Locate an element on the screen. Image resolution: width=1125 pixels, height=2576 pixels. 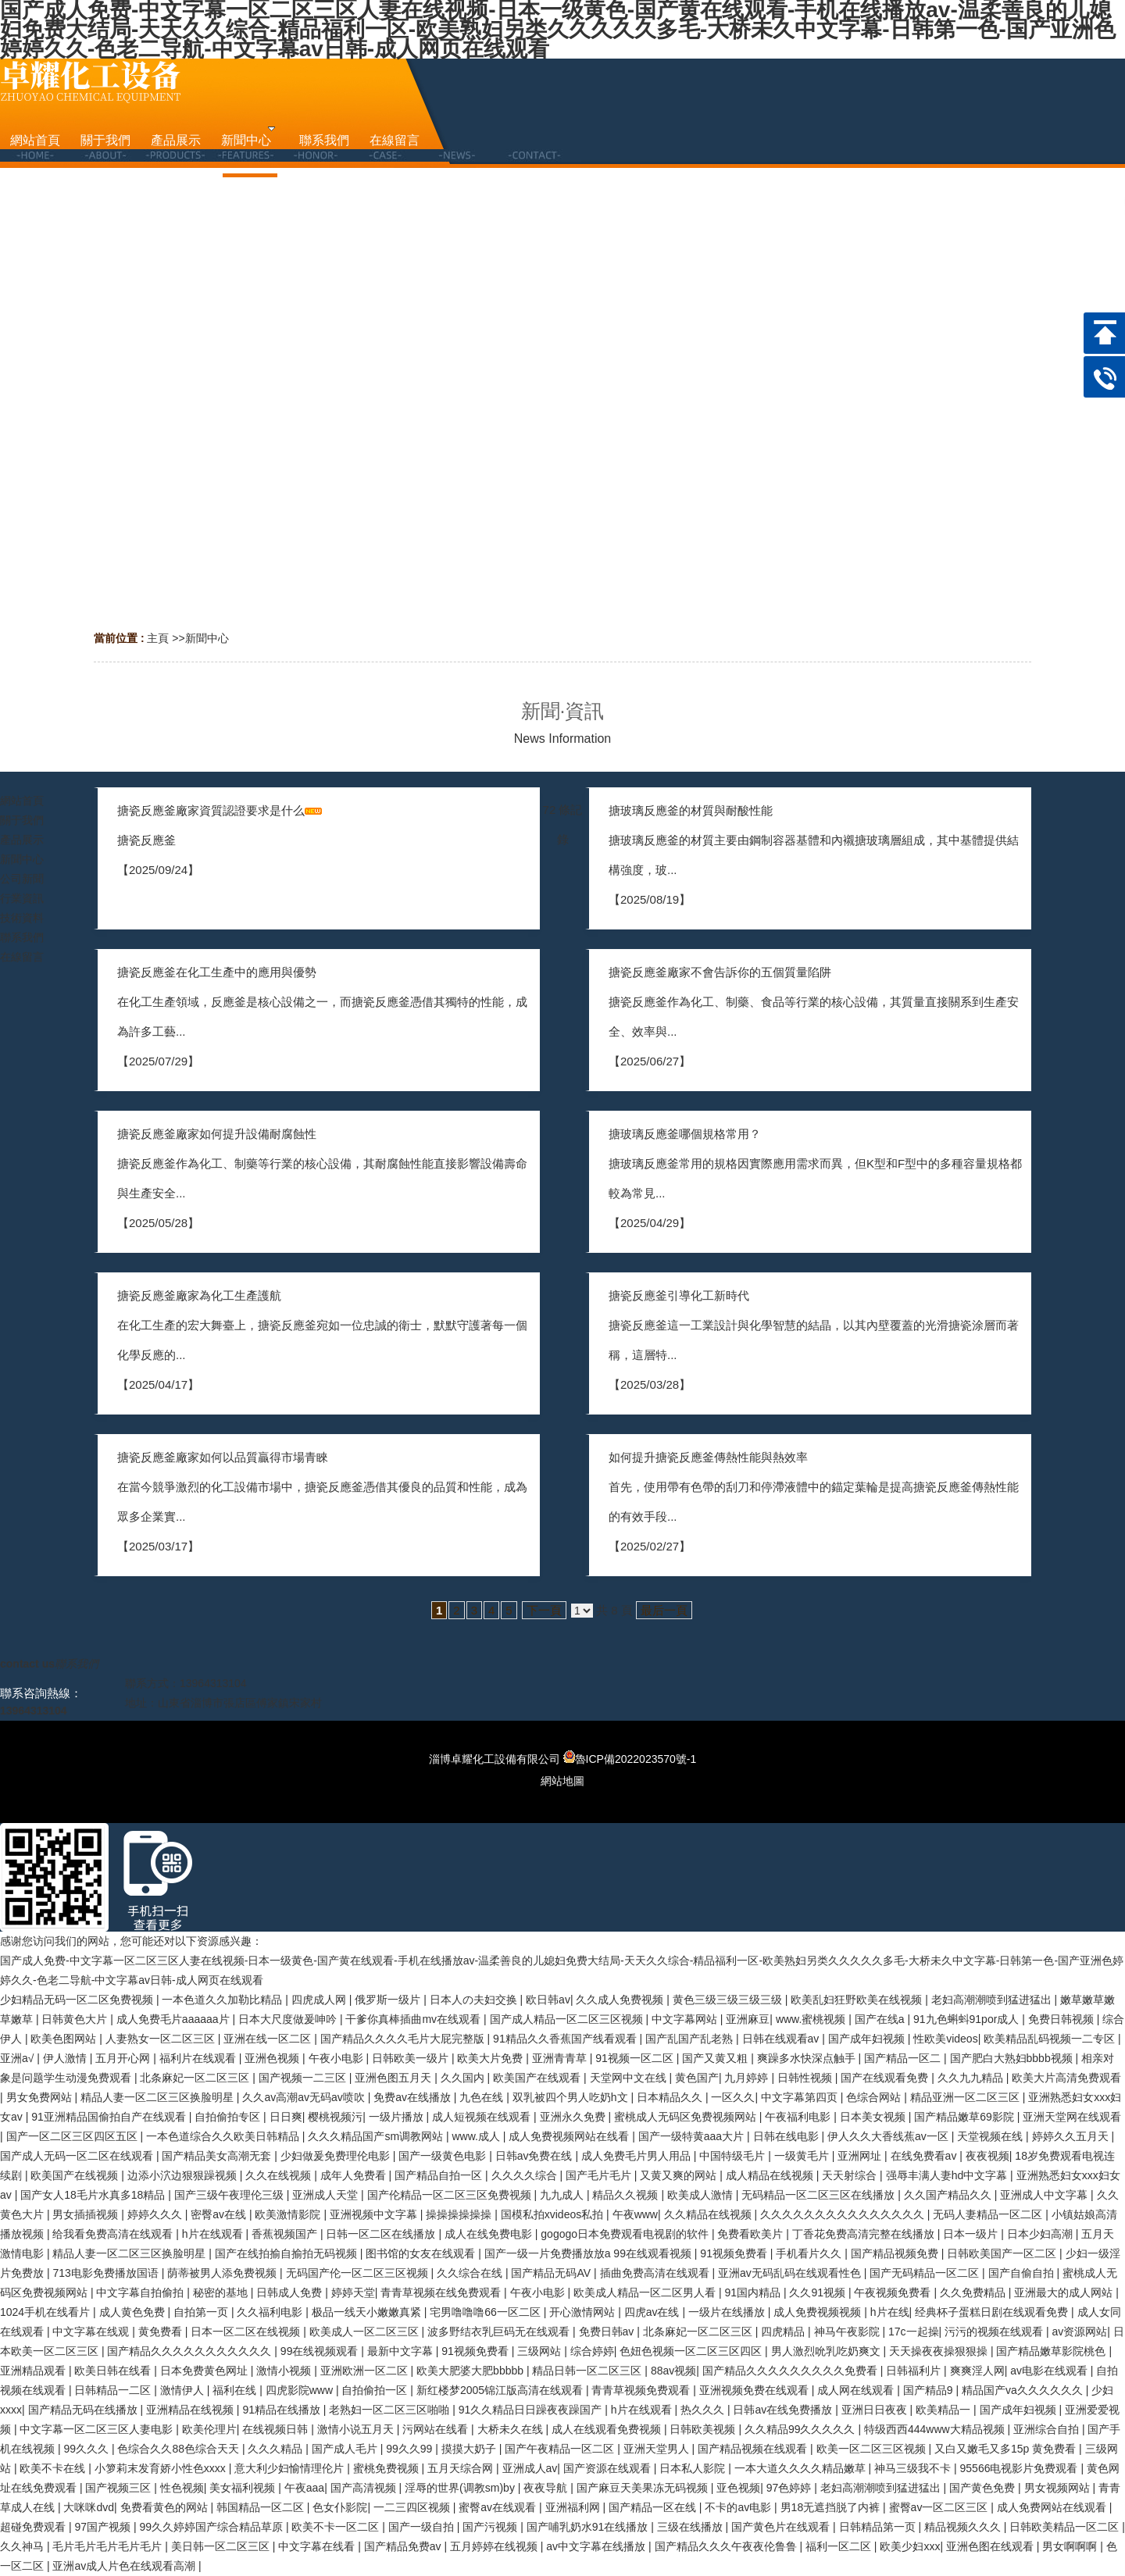
日日爽 is located at coordinates (286, 2116).